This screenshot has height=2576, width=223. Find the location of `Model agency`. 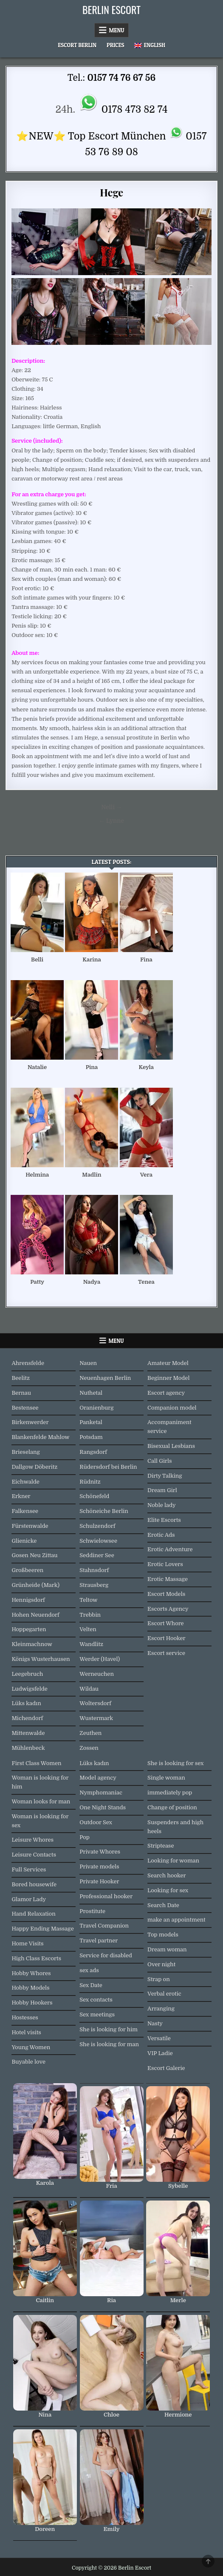

Model agency is located at coordinates (97, 1777).